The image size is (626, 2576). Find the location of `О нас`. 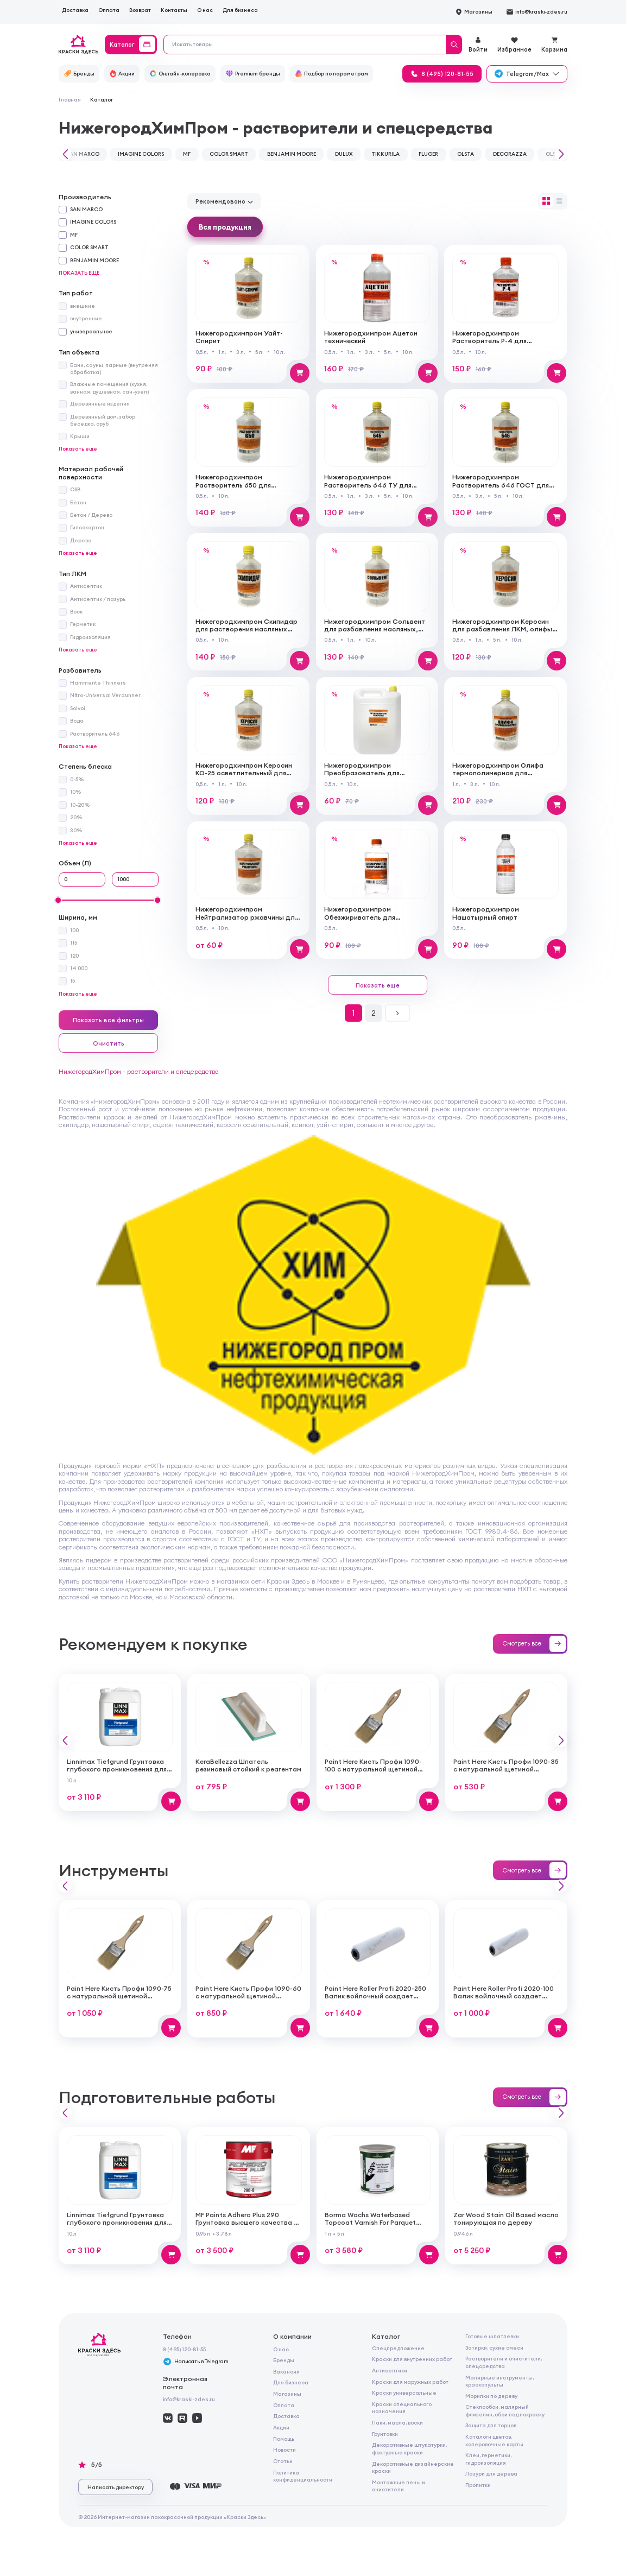

О нас is located at coordinates (205, 10).